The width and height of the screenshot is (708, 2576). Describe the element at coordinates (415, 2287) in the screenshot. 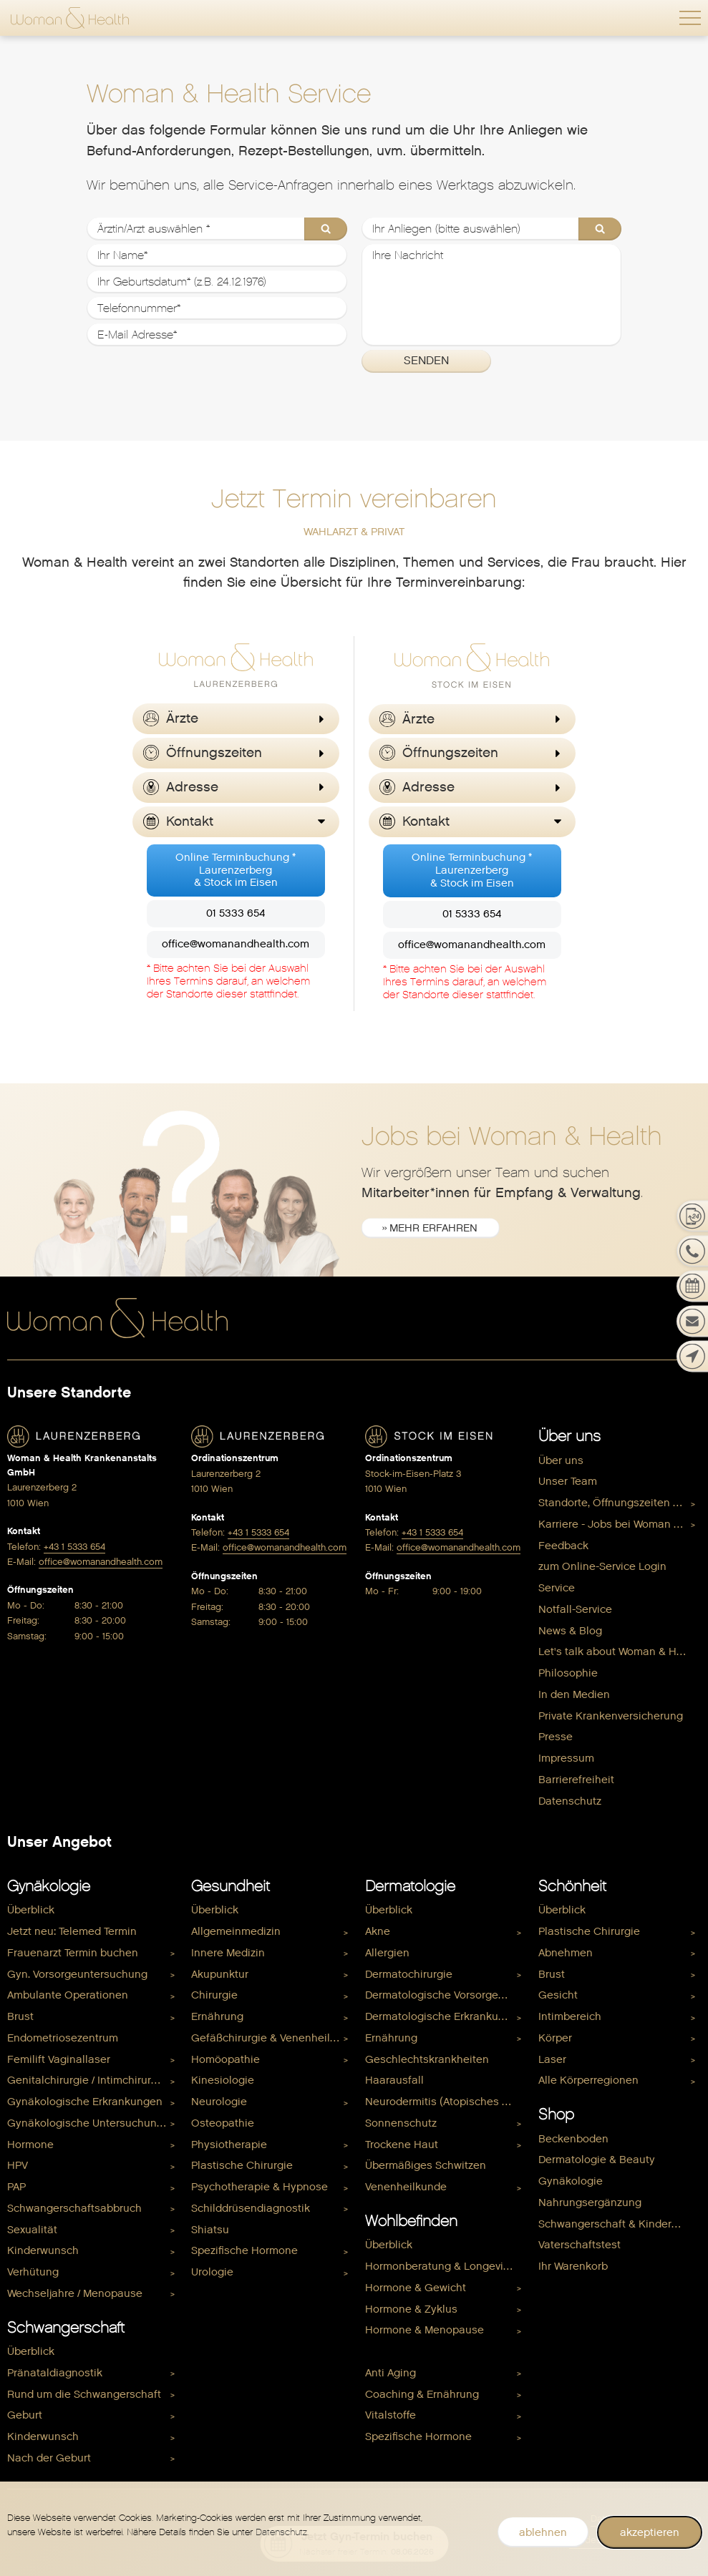

I see `Hormone & Gewicht` at that location.